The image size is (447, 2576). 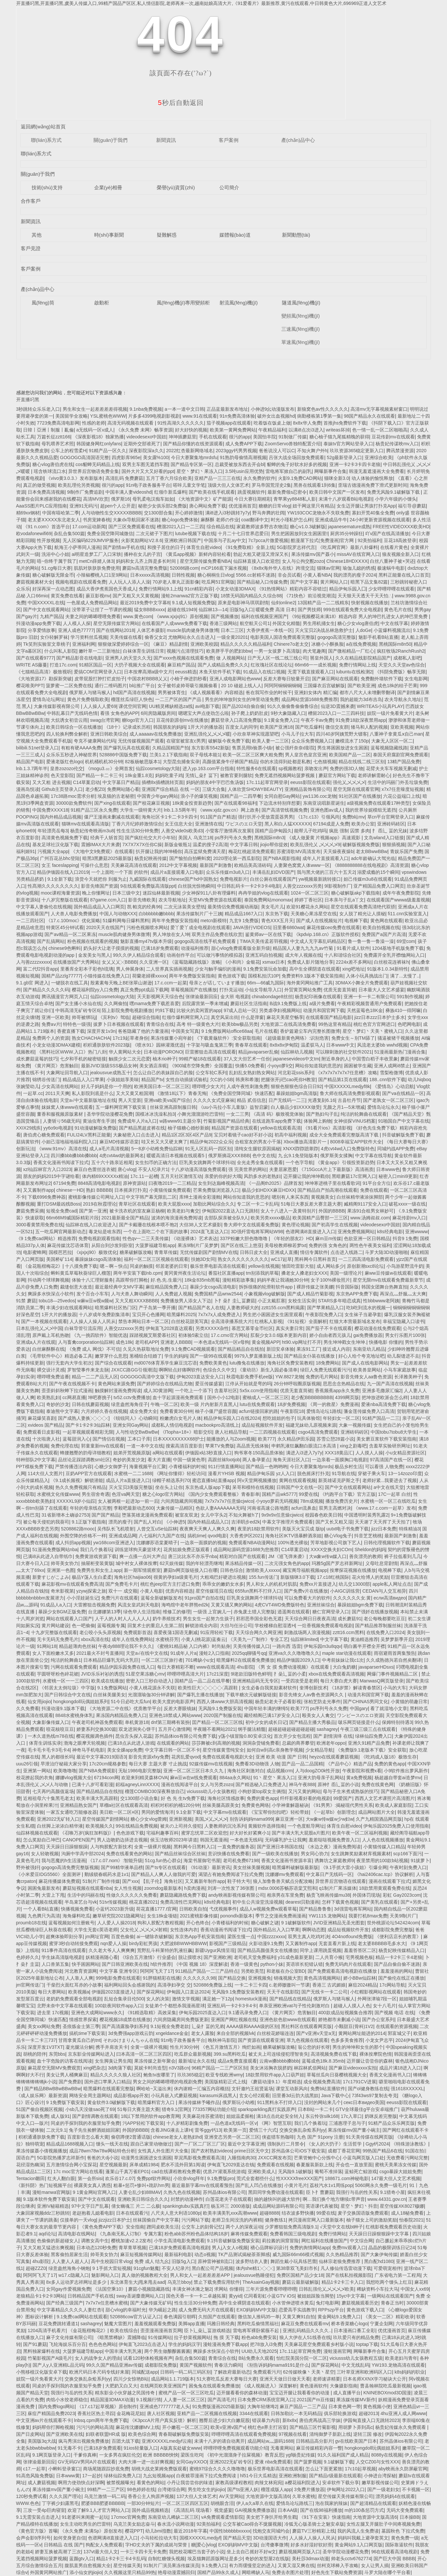 What do you see at coordinates (318, 1432) in the screenshot?
I see `csgo4高清免费观看` at bounding box center [318, 1432].